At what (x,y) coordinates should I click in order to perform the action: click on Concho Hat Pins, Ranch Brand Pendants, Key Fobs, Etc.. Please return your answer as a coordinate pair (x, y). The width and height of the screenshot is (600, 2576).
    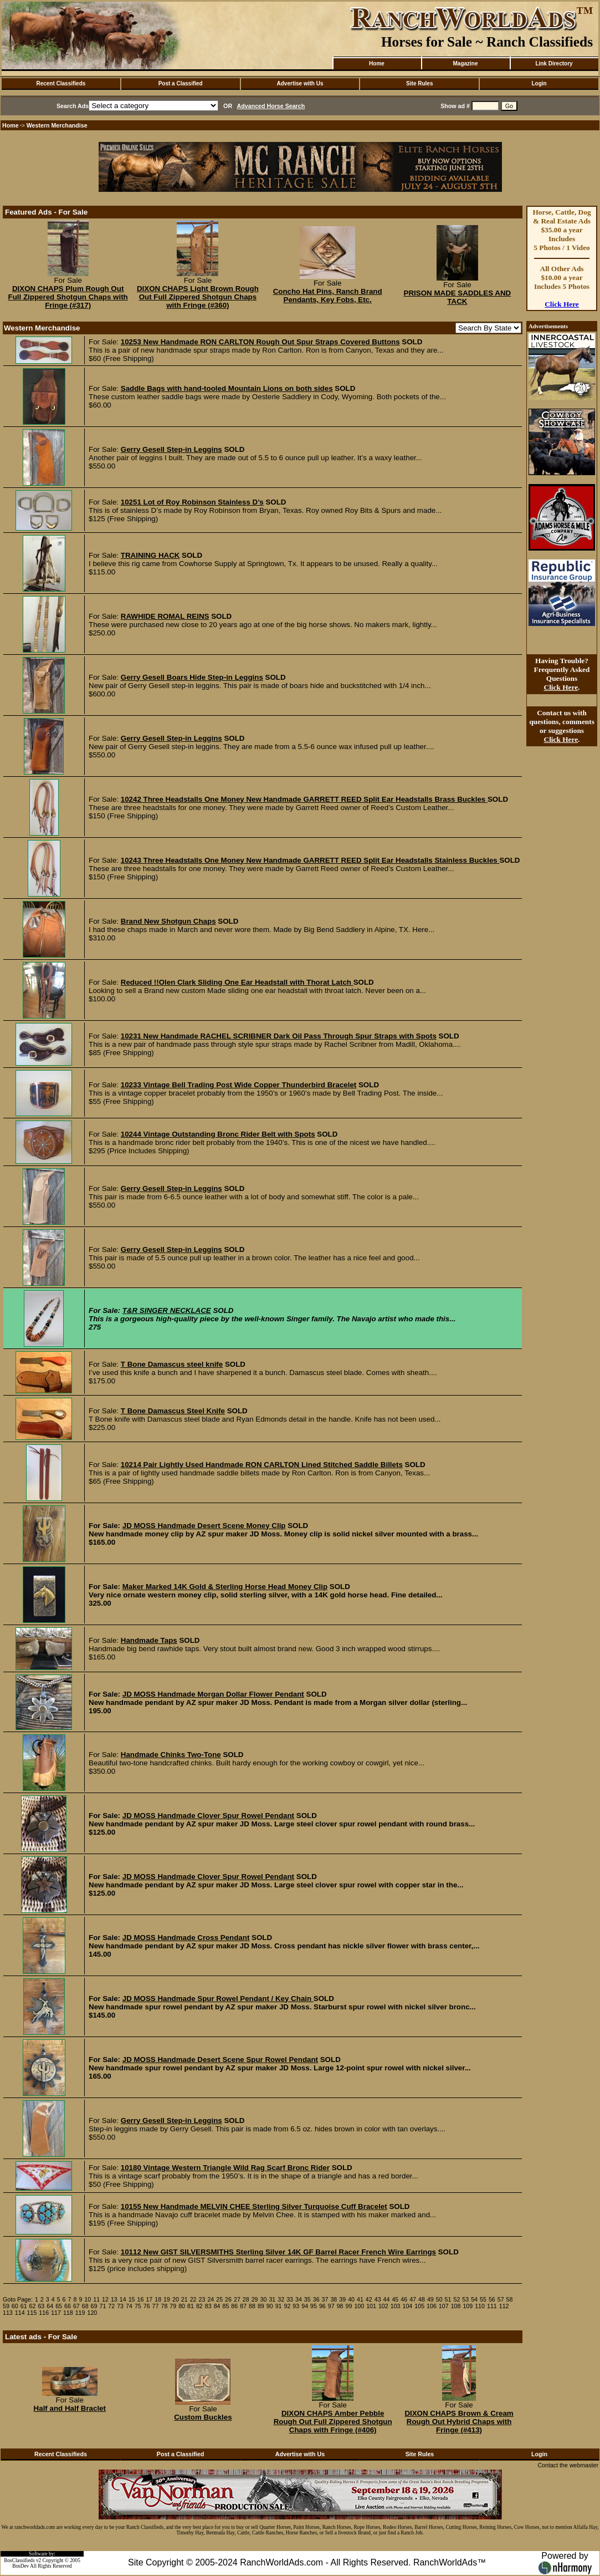
    Looking at the image, I should click on (327, 295).